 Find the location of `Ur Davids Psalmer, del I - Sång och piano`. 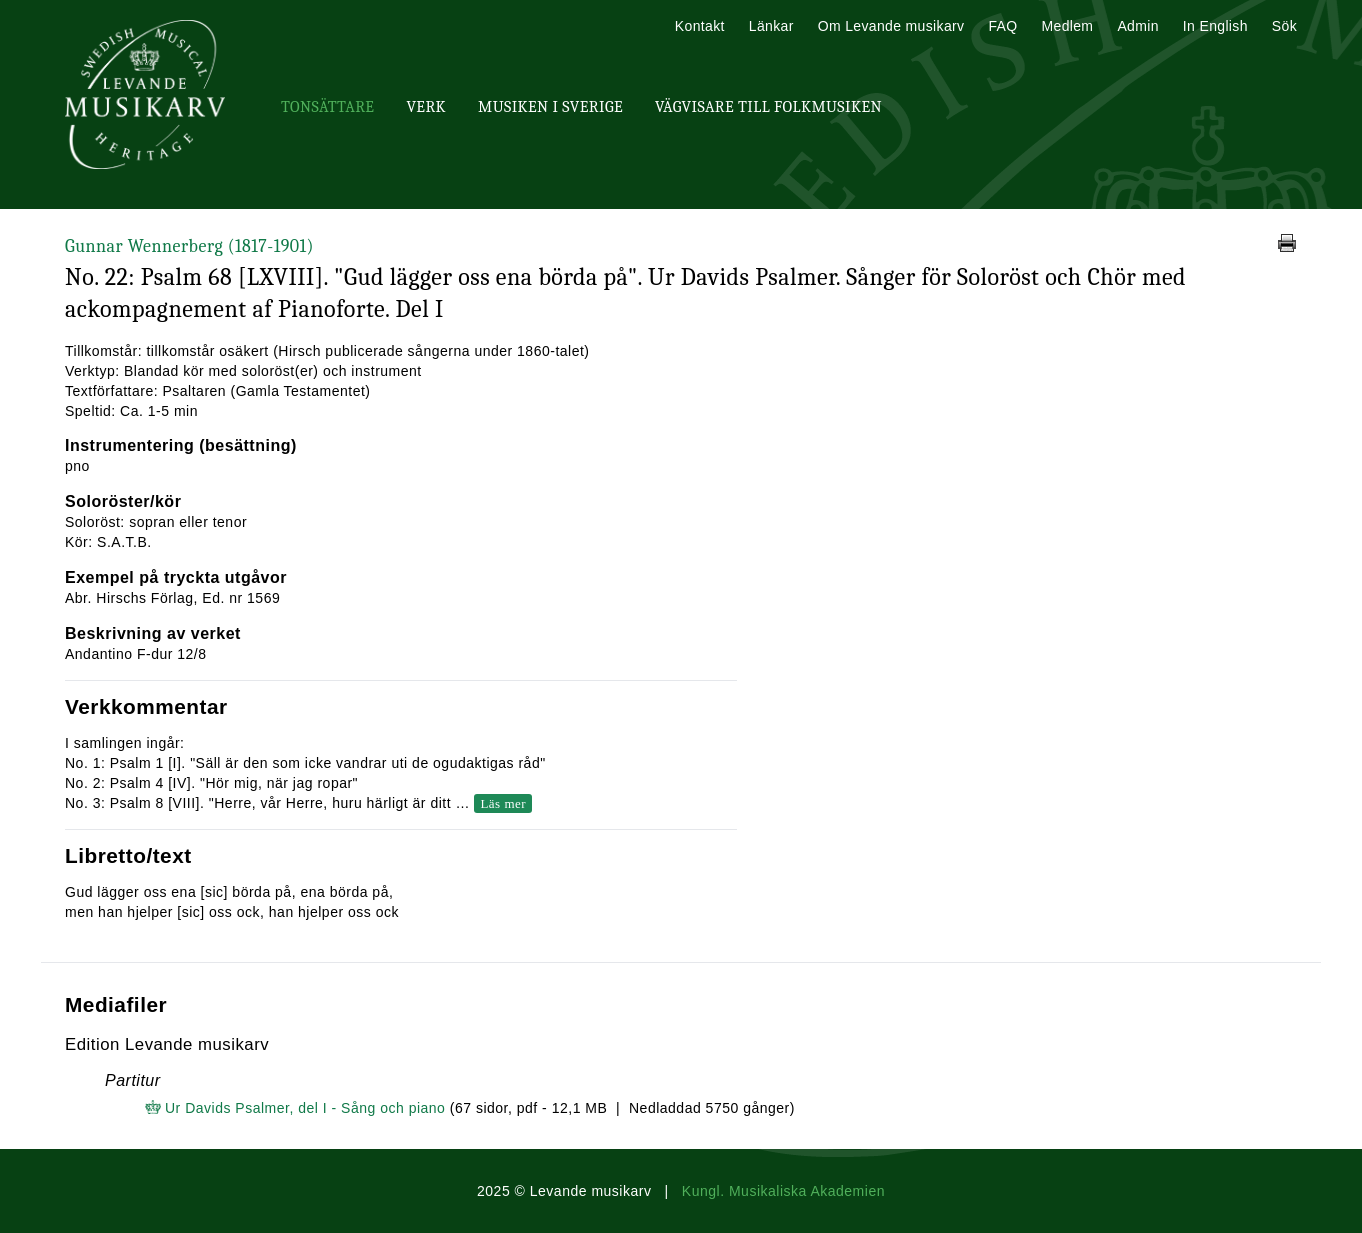

Ur Davids Psalmer, del I - Sång och piano is located at coordinates (305, 1108).